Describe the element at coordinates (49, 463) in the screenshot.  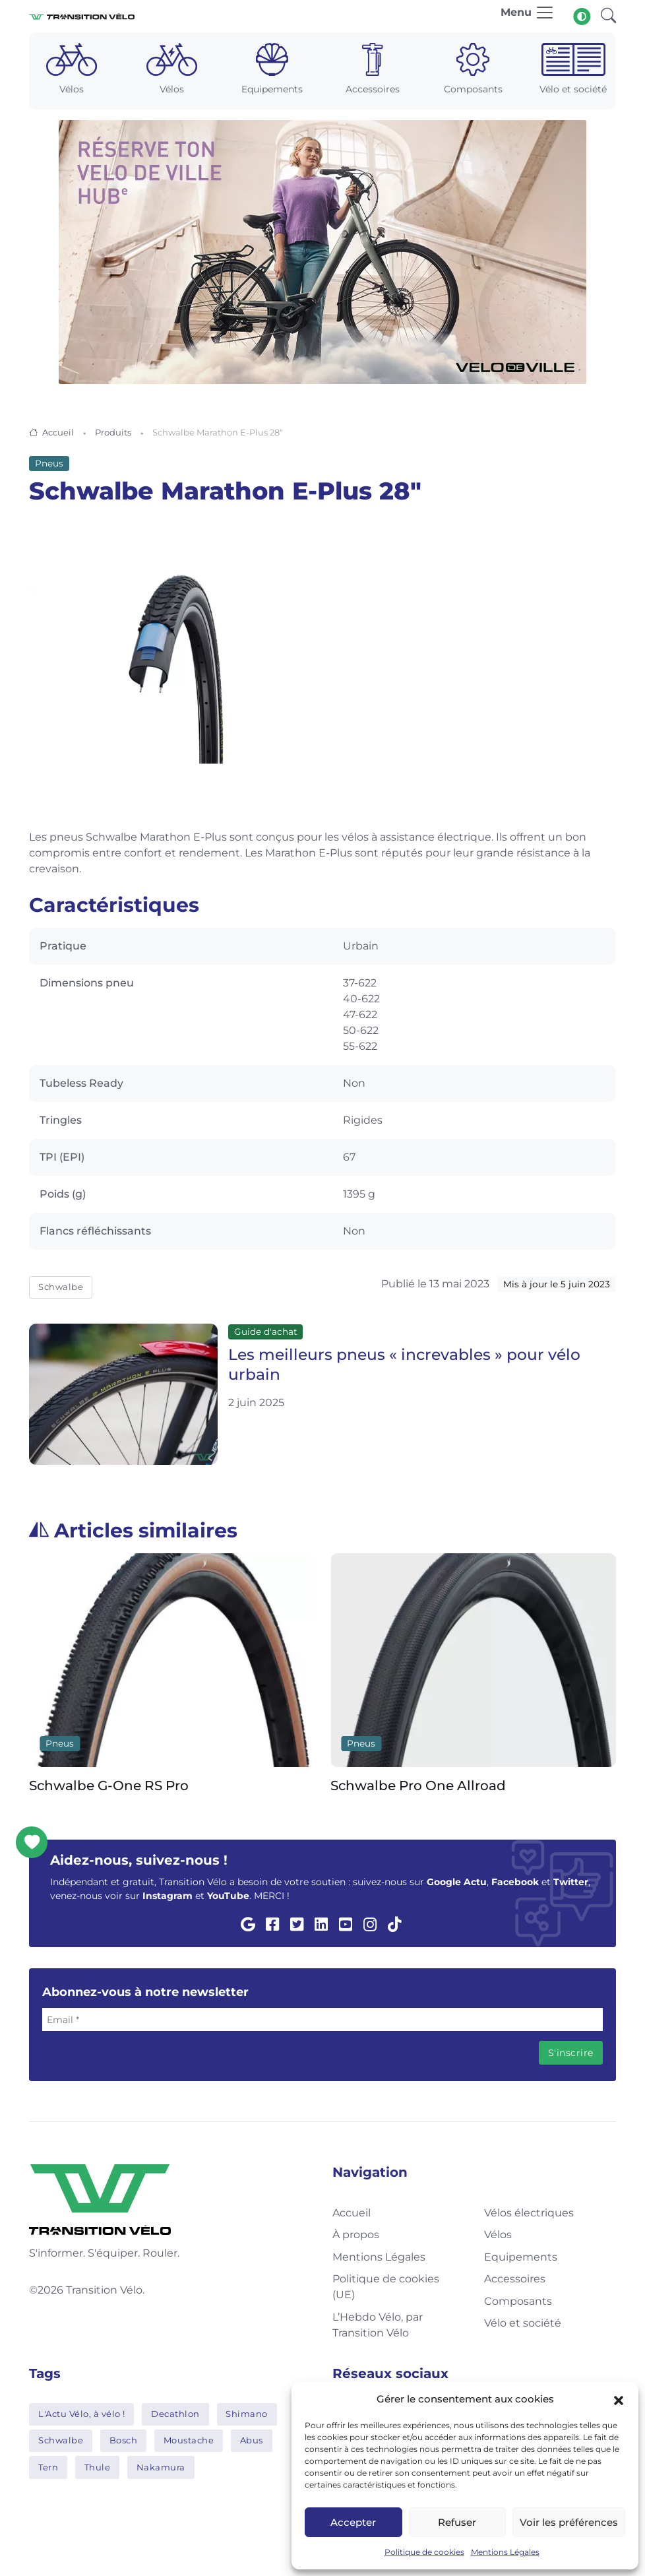
I see `Pneus` at that location.